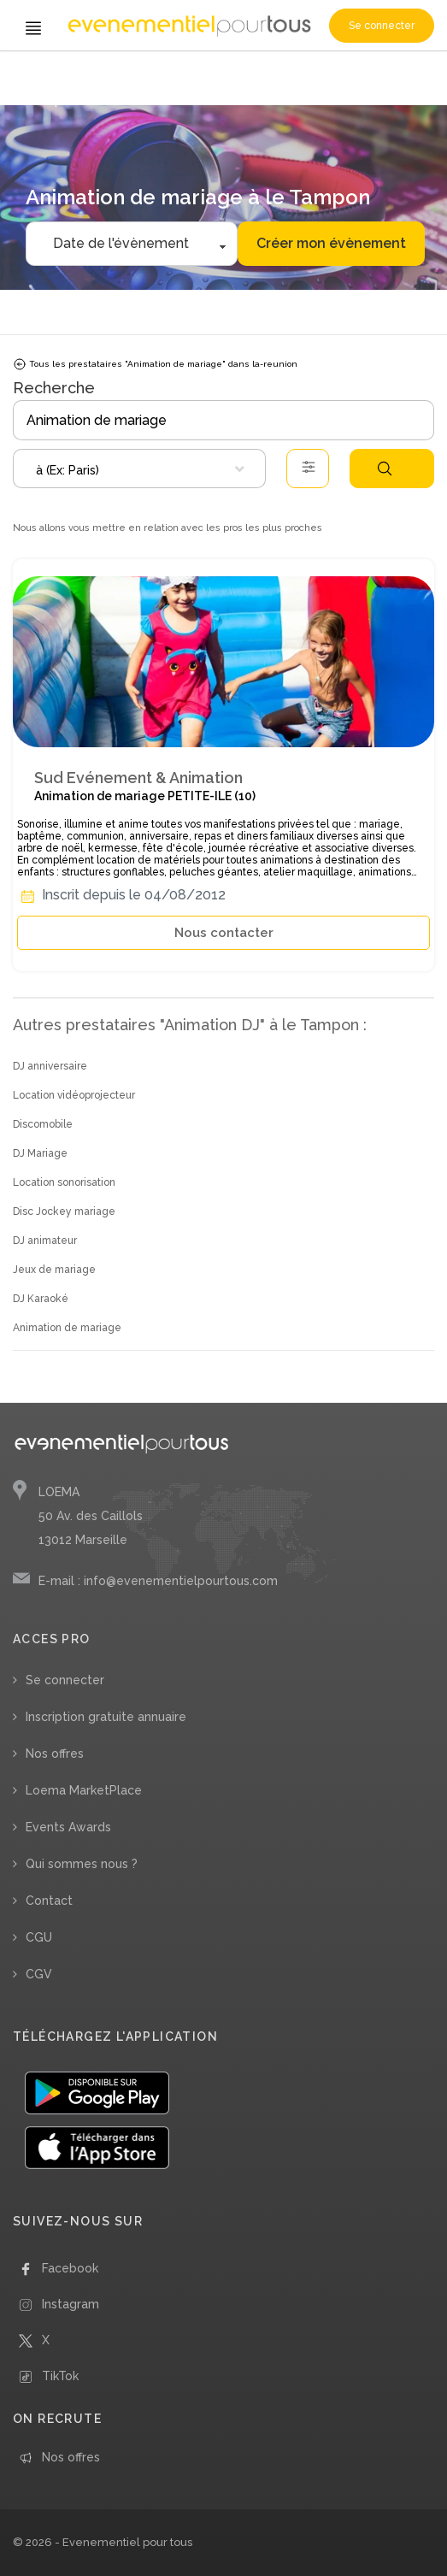 The image size is (447, 2576). I want to click on E-mail : info@evenementielpourtous.com, so click(158, 1581).